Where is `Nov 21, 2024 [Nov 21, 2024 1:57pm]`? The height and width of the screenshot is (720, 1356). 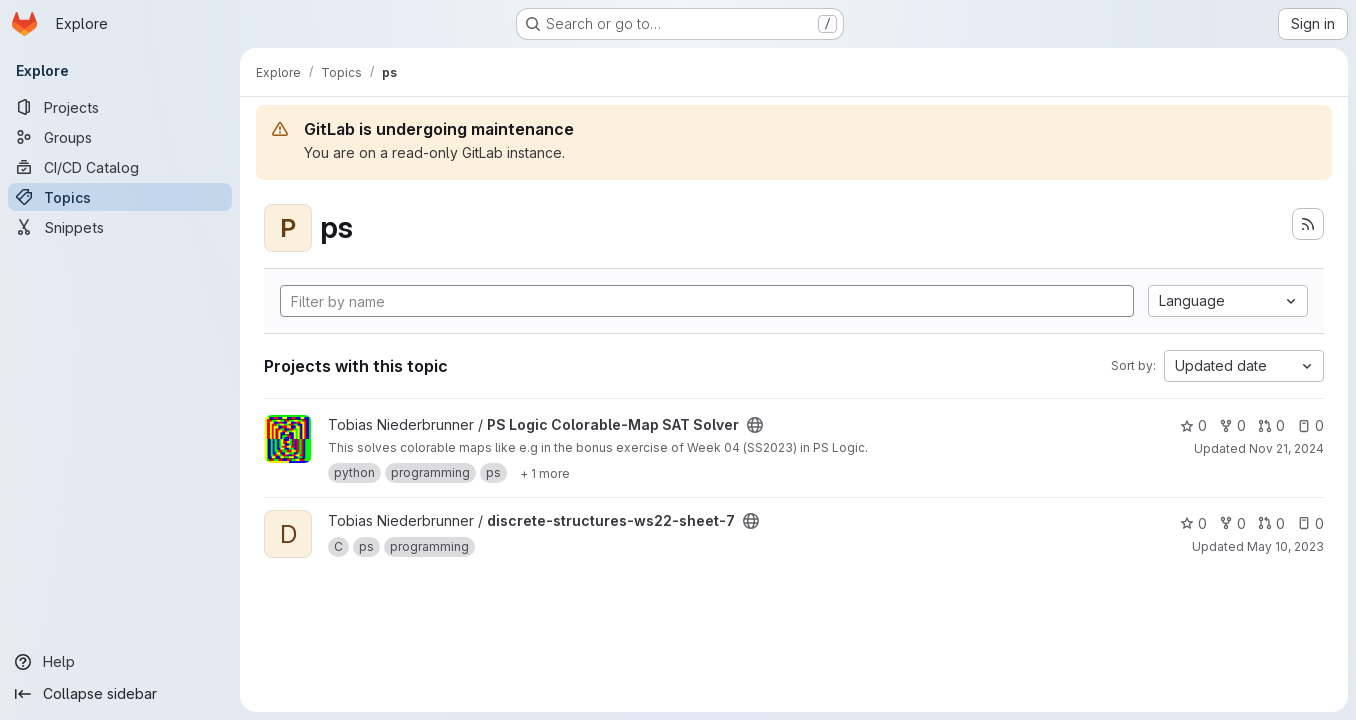
Nov 21, 2024 [Nov 21, 2024 1:57pm] is located at coordinates (1286, 448).